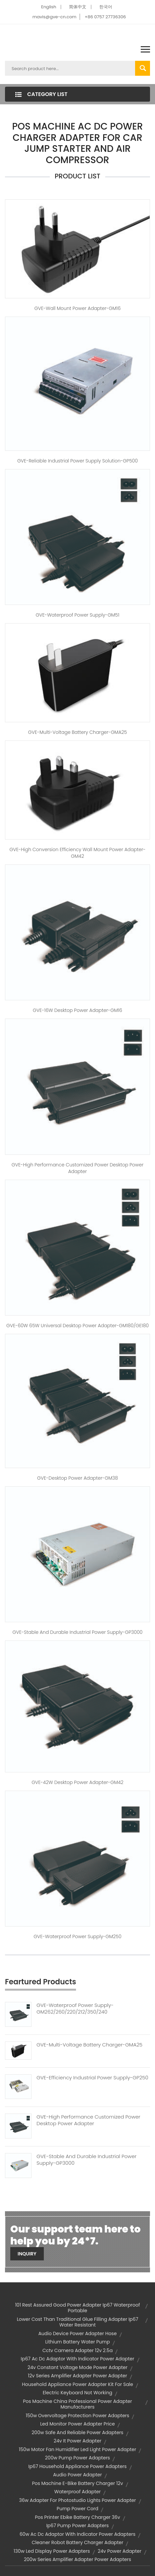 Image resolution: width=155 pixels, height=2576 pixels. I want to click on GVE-16W Desktop Power Adapter-GM16, so click(77, 1010).